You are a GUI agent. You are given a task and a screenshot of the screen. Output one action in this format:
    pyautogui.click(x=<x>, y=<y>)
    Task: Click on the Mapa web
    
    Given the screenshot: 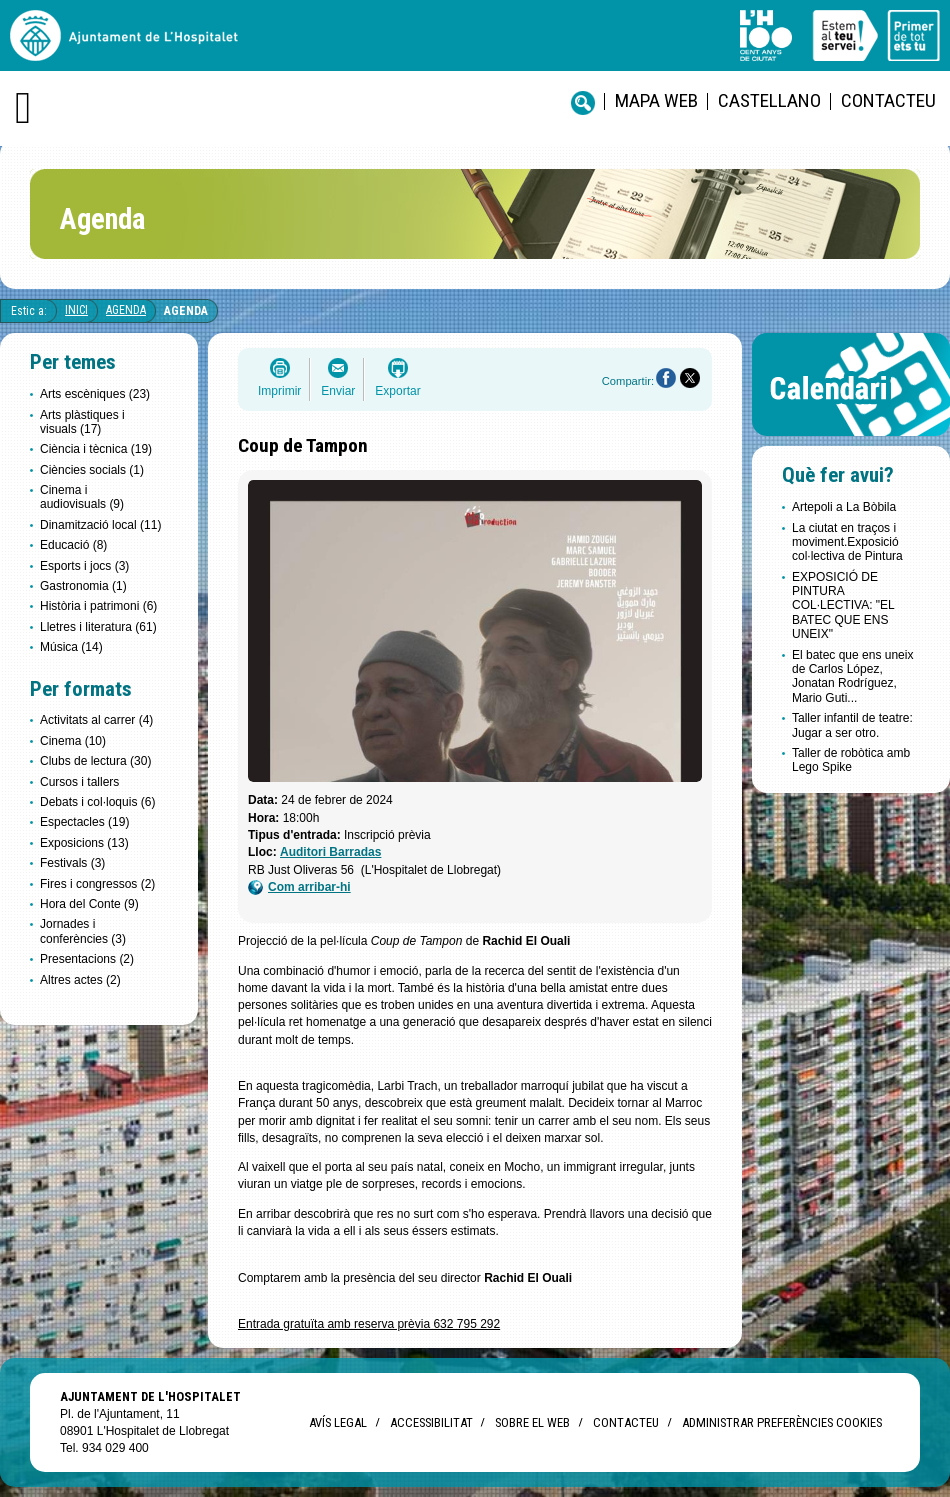 What is the action you would take?
    pyautogui.click(x=656, y=100)
    